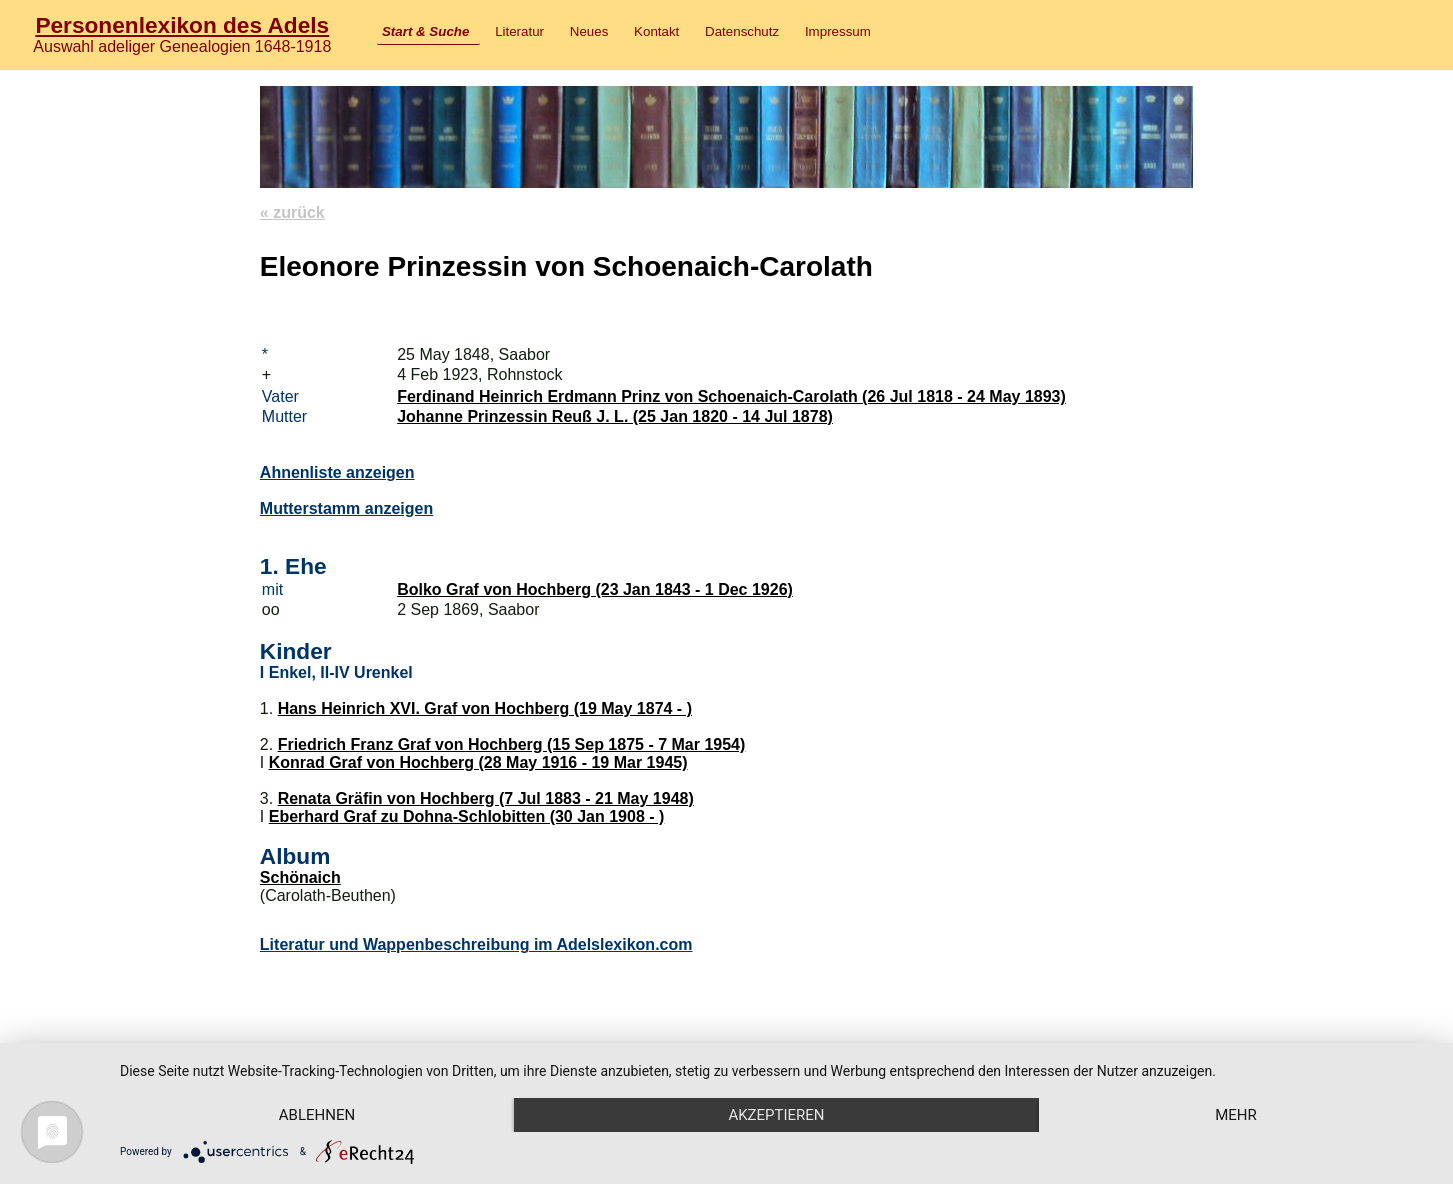 Image resolution: width=1453 pixels, height=1184 pixels. I want to click on Kontakt, so click(656, 31).